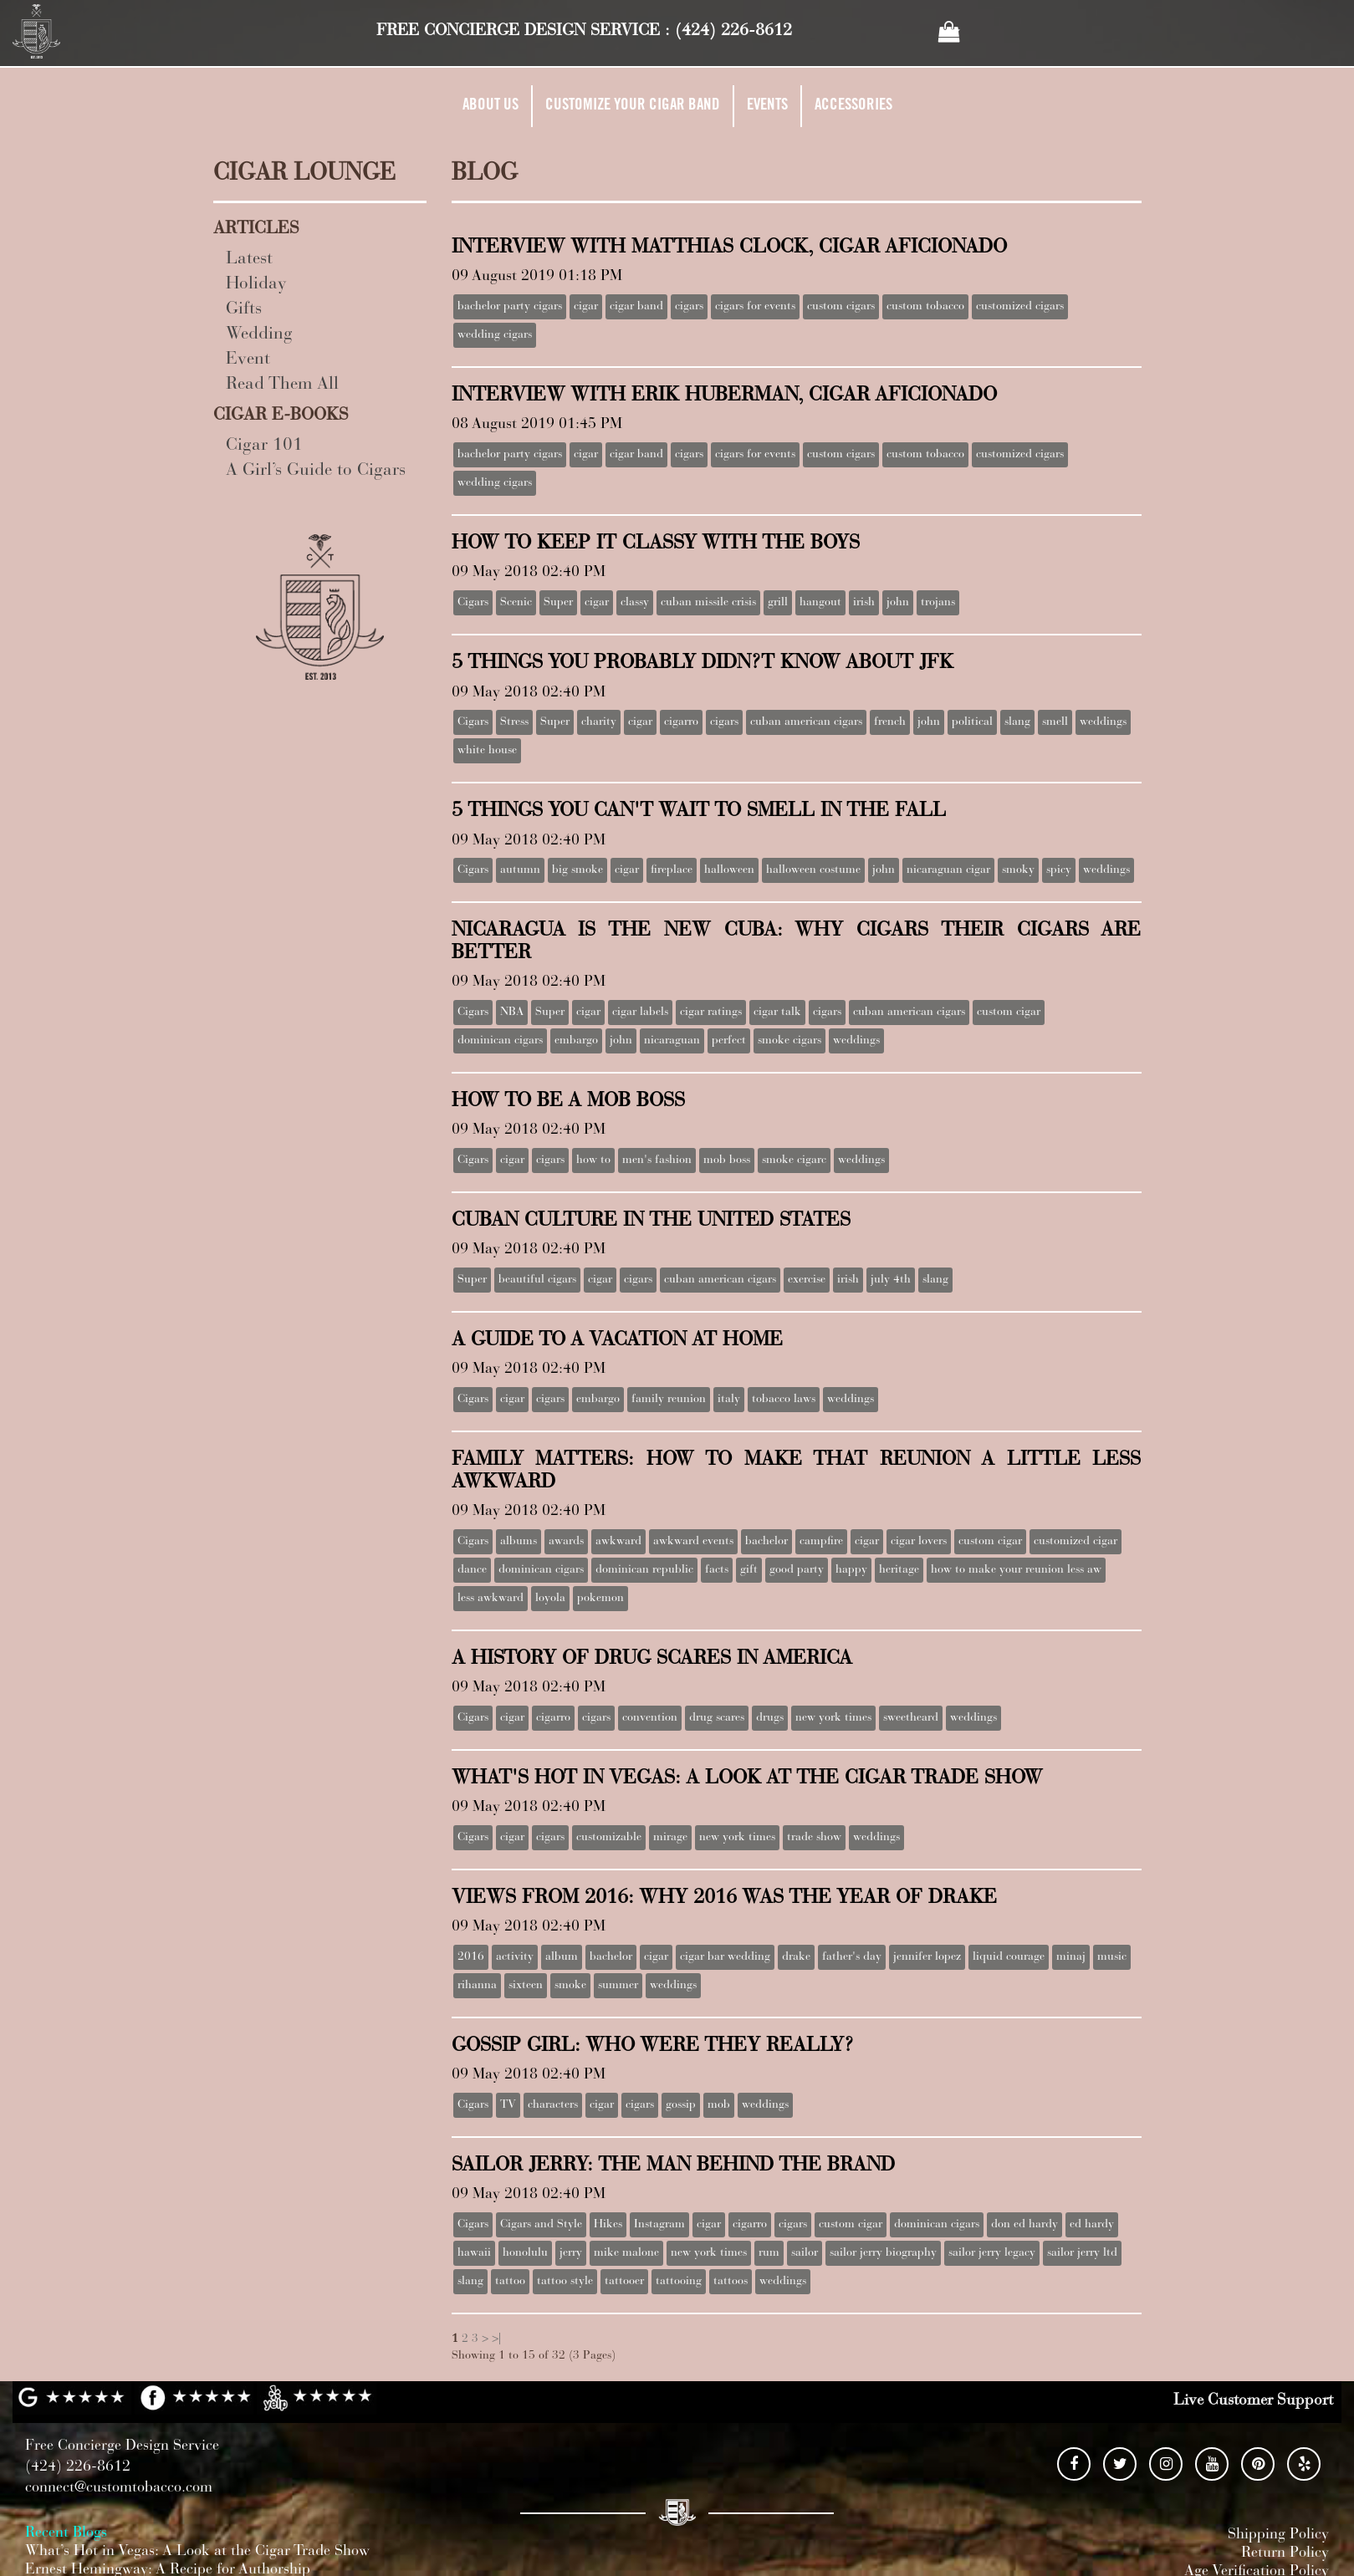 The height and width of the screenshot is (2576, 1354). I want to click on rum, so click(769, 2253).